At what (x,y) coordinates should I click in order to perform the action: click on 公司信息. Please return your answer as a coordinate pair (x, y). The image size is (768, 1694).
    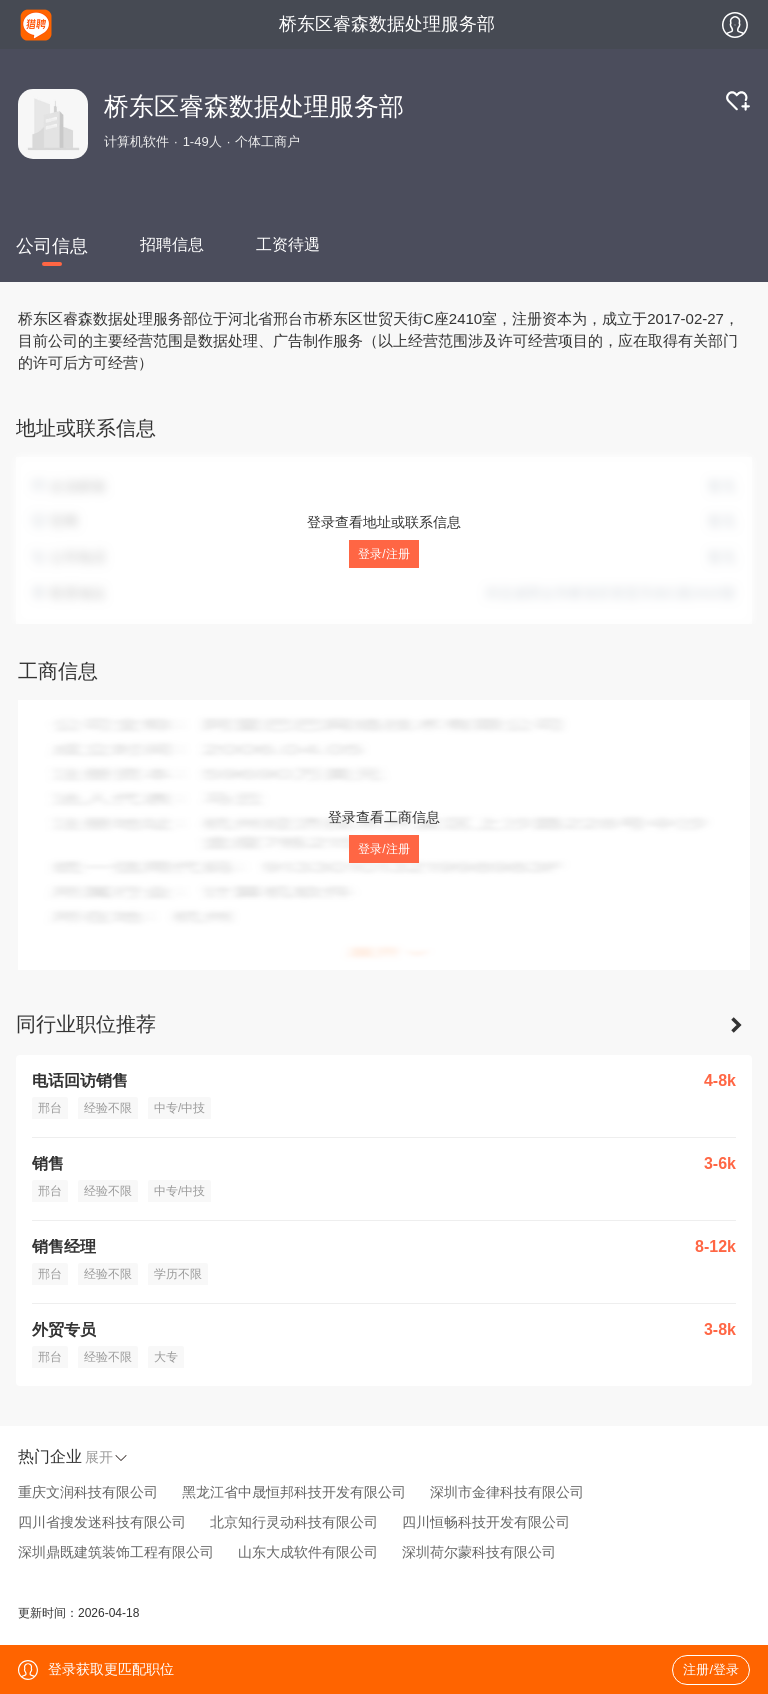
    Looking at the image, I should click on (52, 246).